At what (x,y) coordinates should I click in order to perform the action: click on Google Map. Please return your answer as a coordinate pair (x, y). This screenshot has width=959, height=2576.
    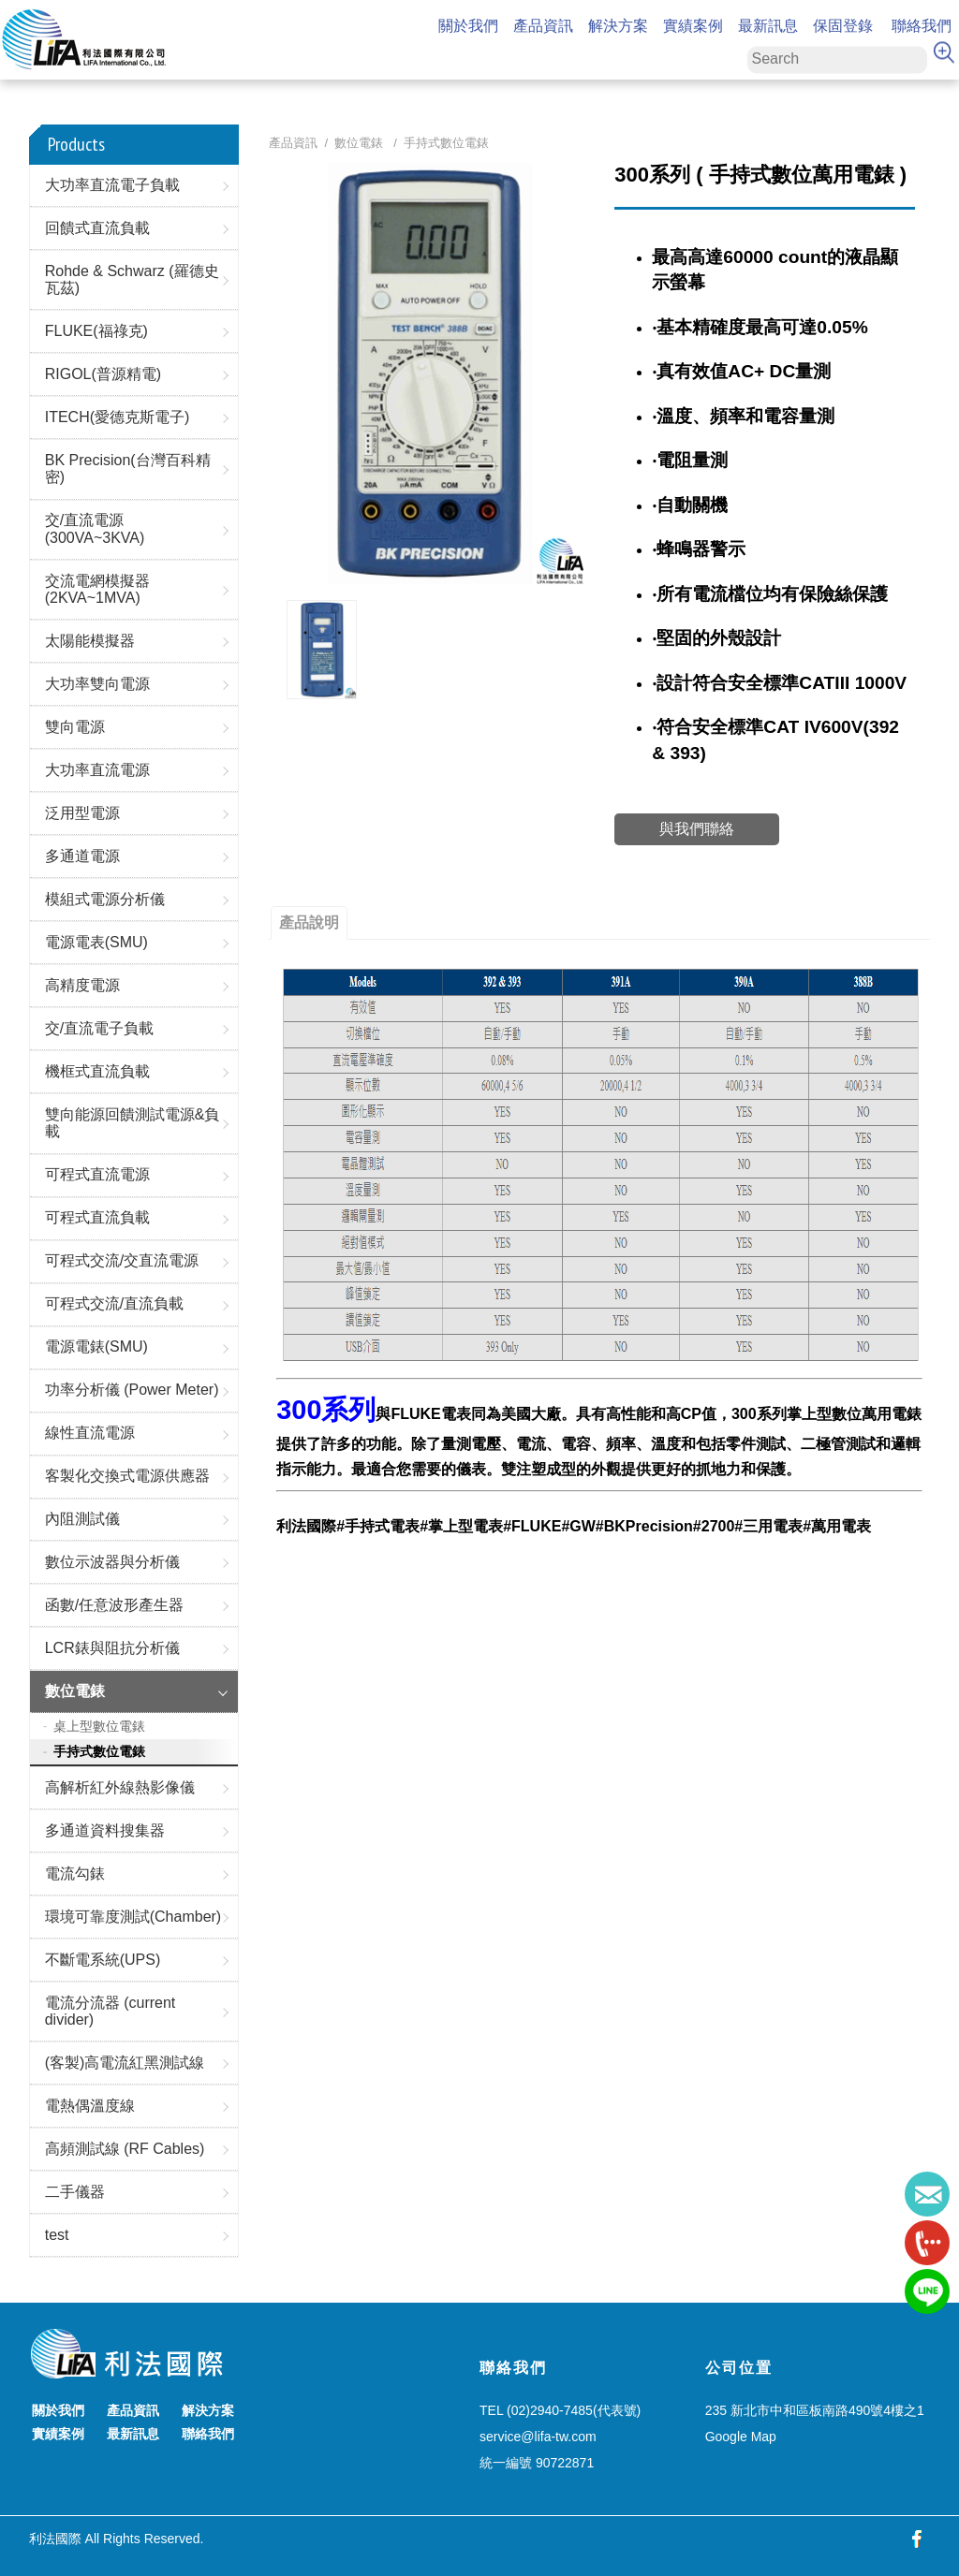
    Looking at the image, I should click on (740, 2436).